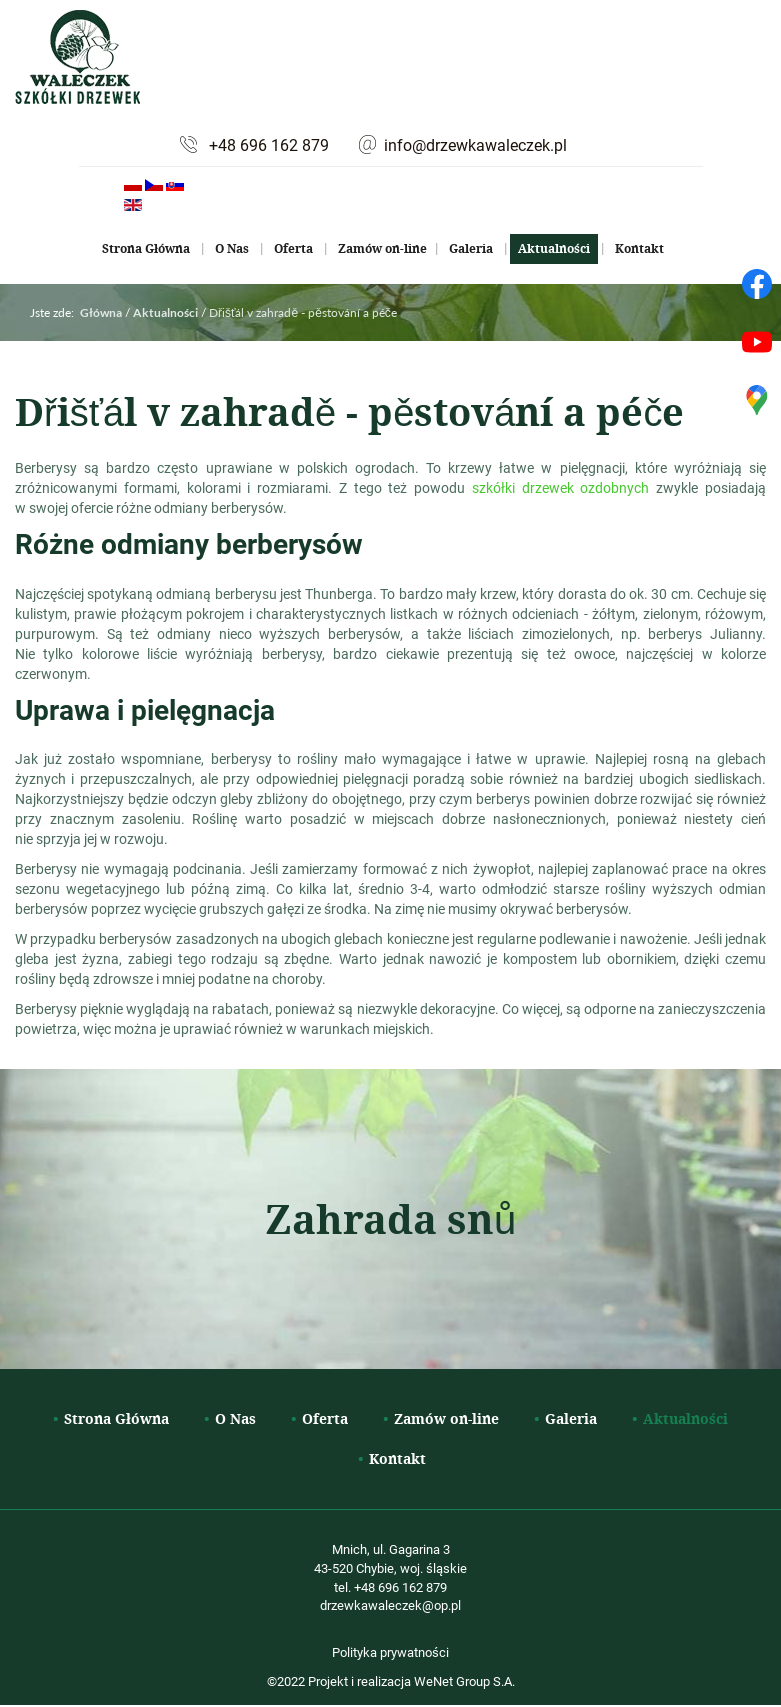 The width and height of the screenshot is (781, 1707). What do you see at coordinates (471, 248) in the screenshot?
I see `Galeria` at bounding box center [471, 248].